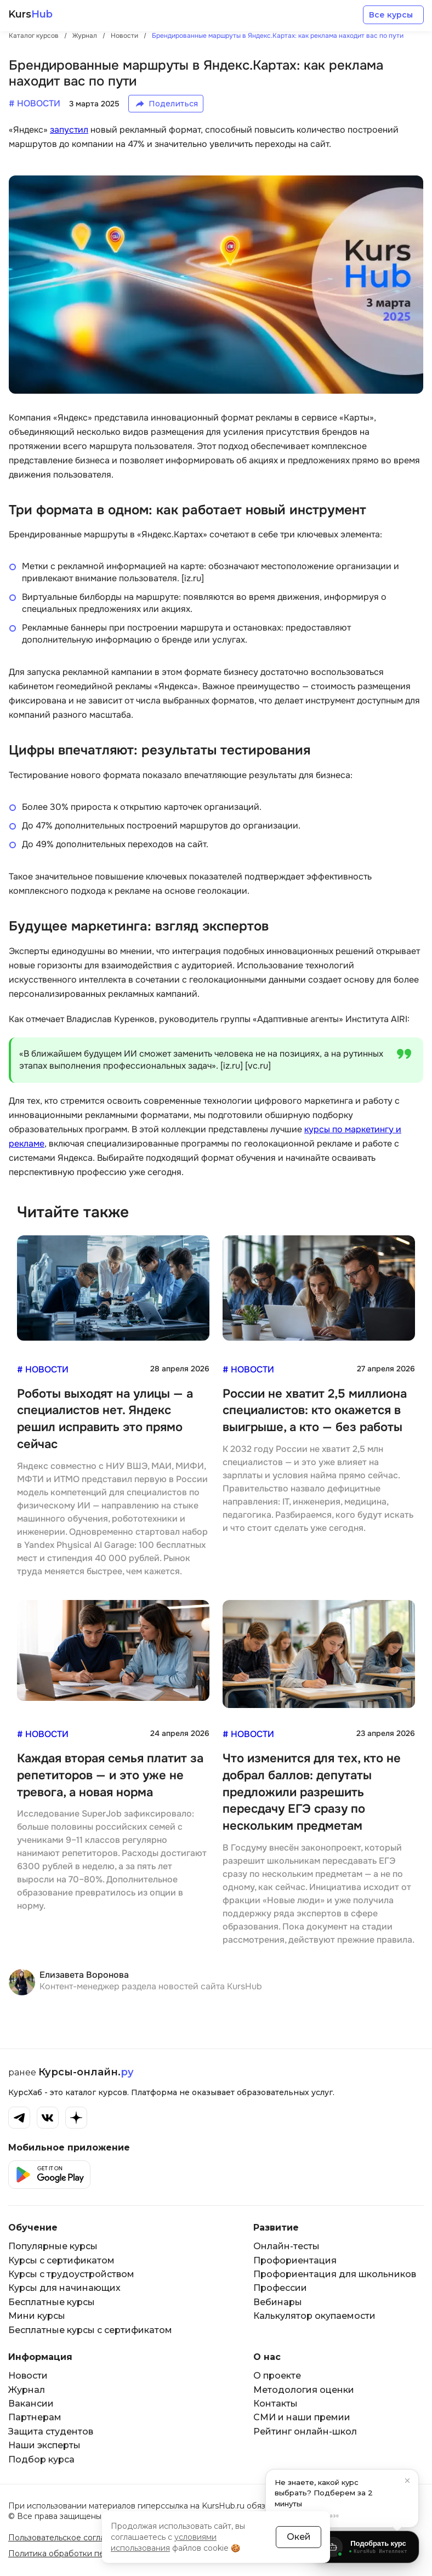  What do you see at coordinates (277, 2375) in the screenshot?
I see `О проекте` at bounding box center [277, 2375].